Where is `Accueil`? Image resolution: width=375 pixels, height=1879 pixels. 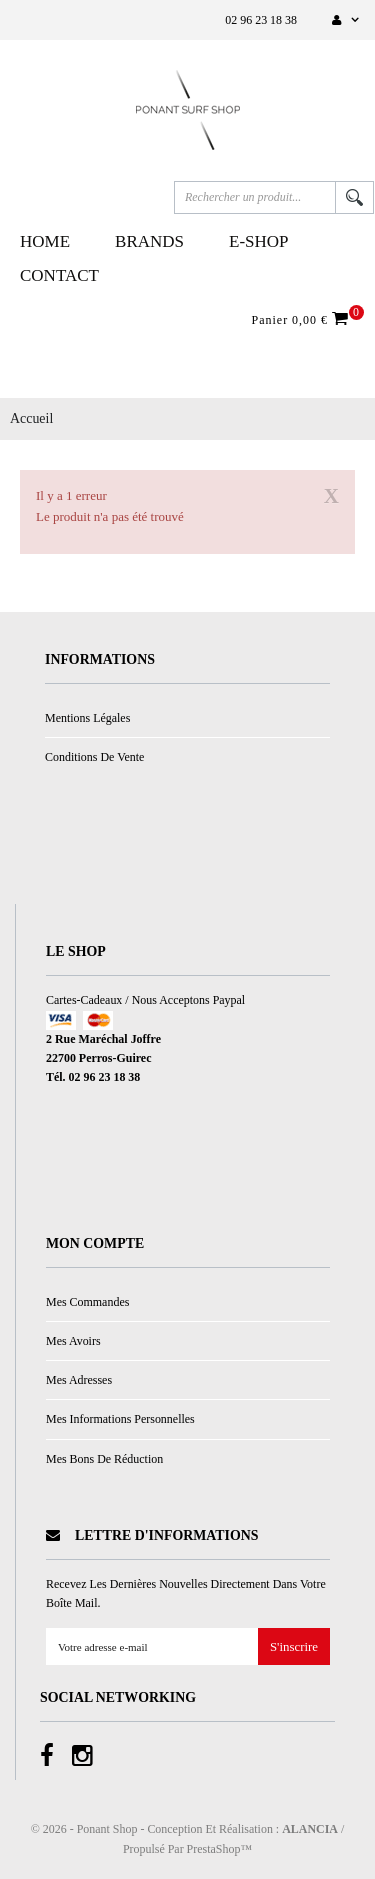
Accueil is located at coordinates (31, 418).